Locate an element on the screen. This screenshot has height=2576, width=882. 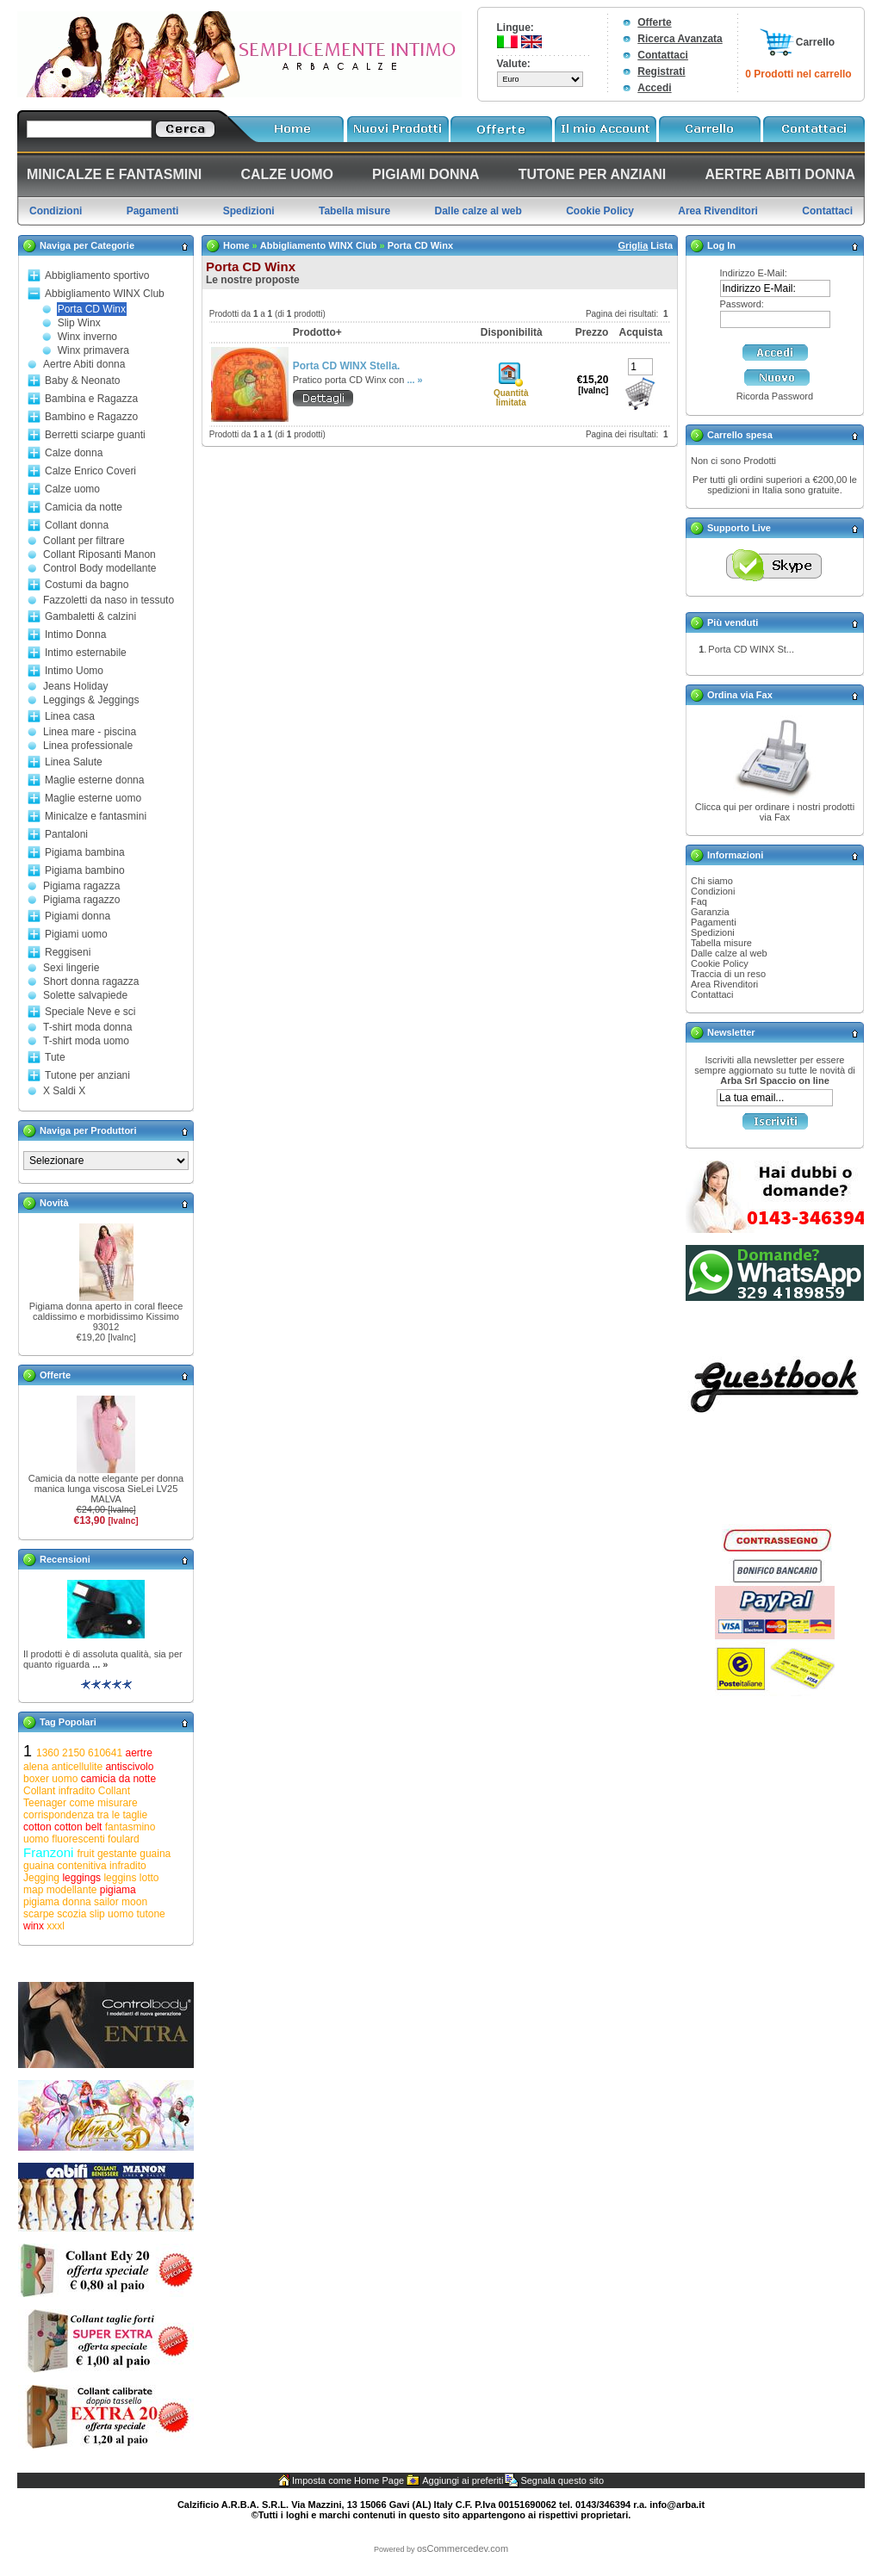
Area Rivenditori is located at coordinates (724, 984).